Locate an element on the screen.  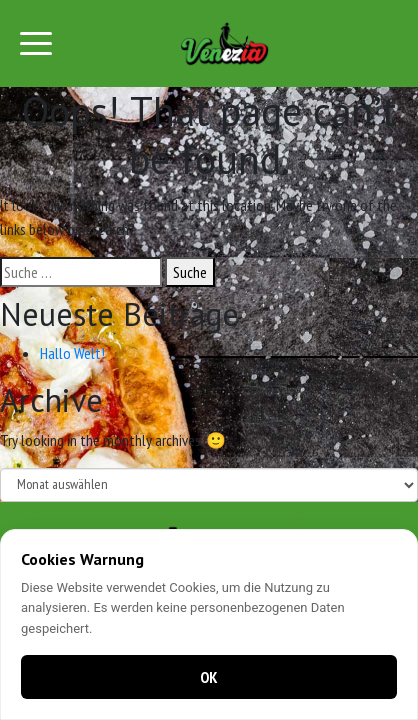
Hallo Welt! is located at coordinates (72, 353).